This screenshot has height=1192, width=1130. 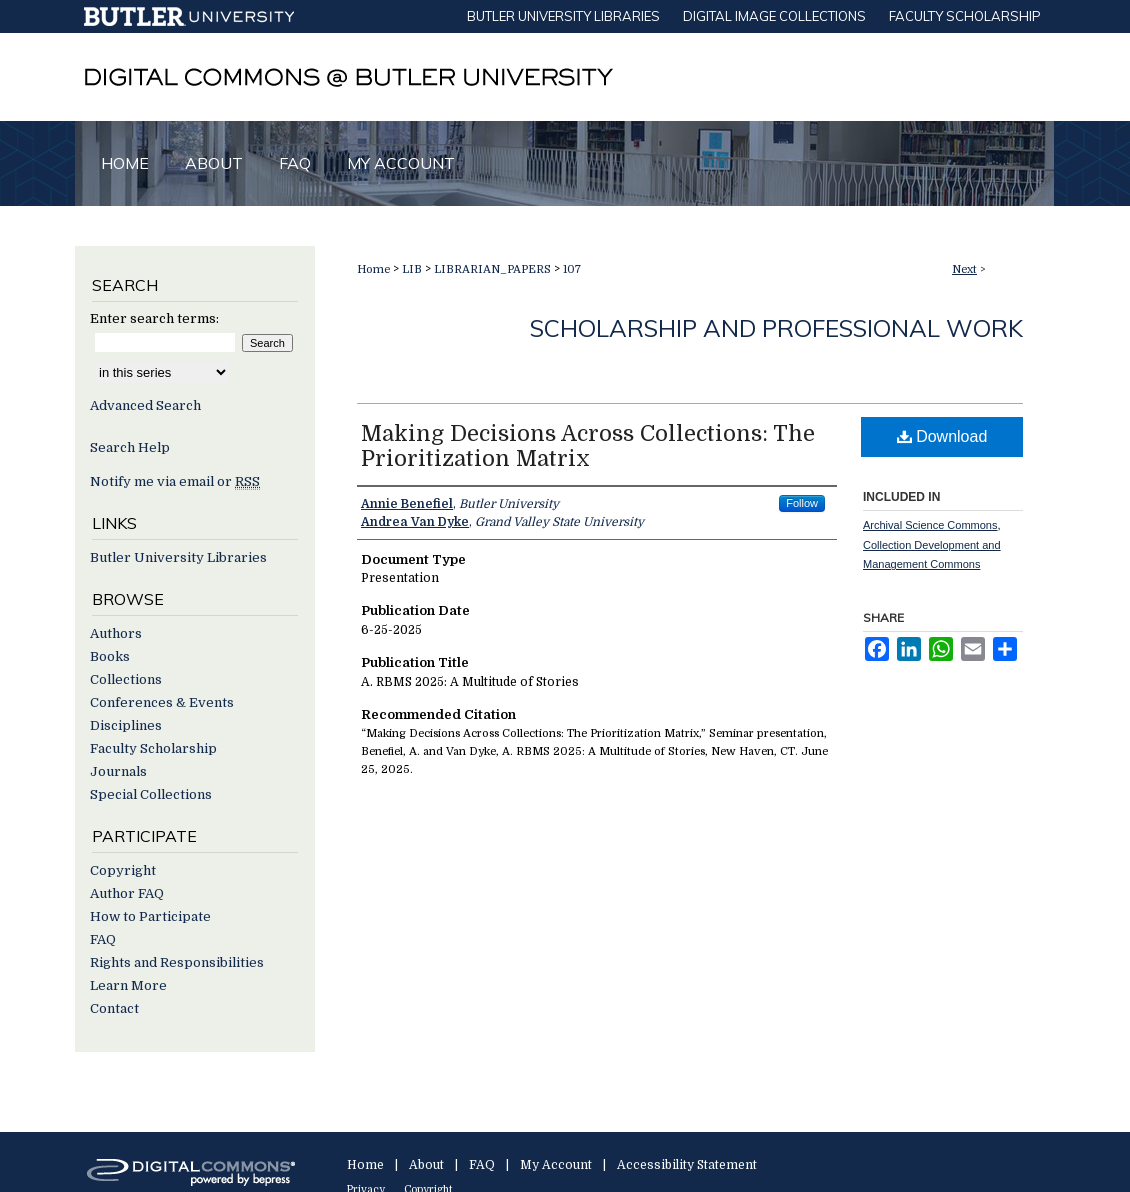 I want to click on Special Collections, so click(x=151, y=794).